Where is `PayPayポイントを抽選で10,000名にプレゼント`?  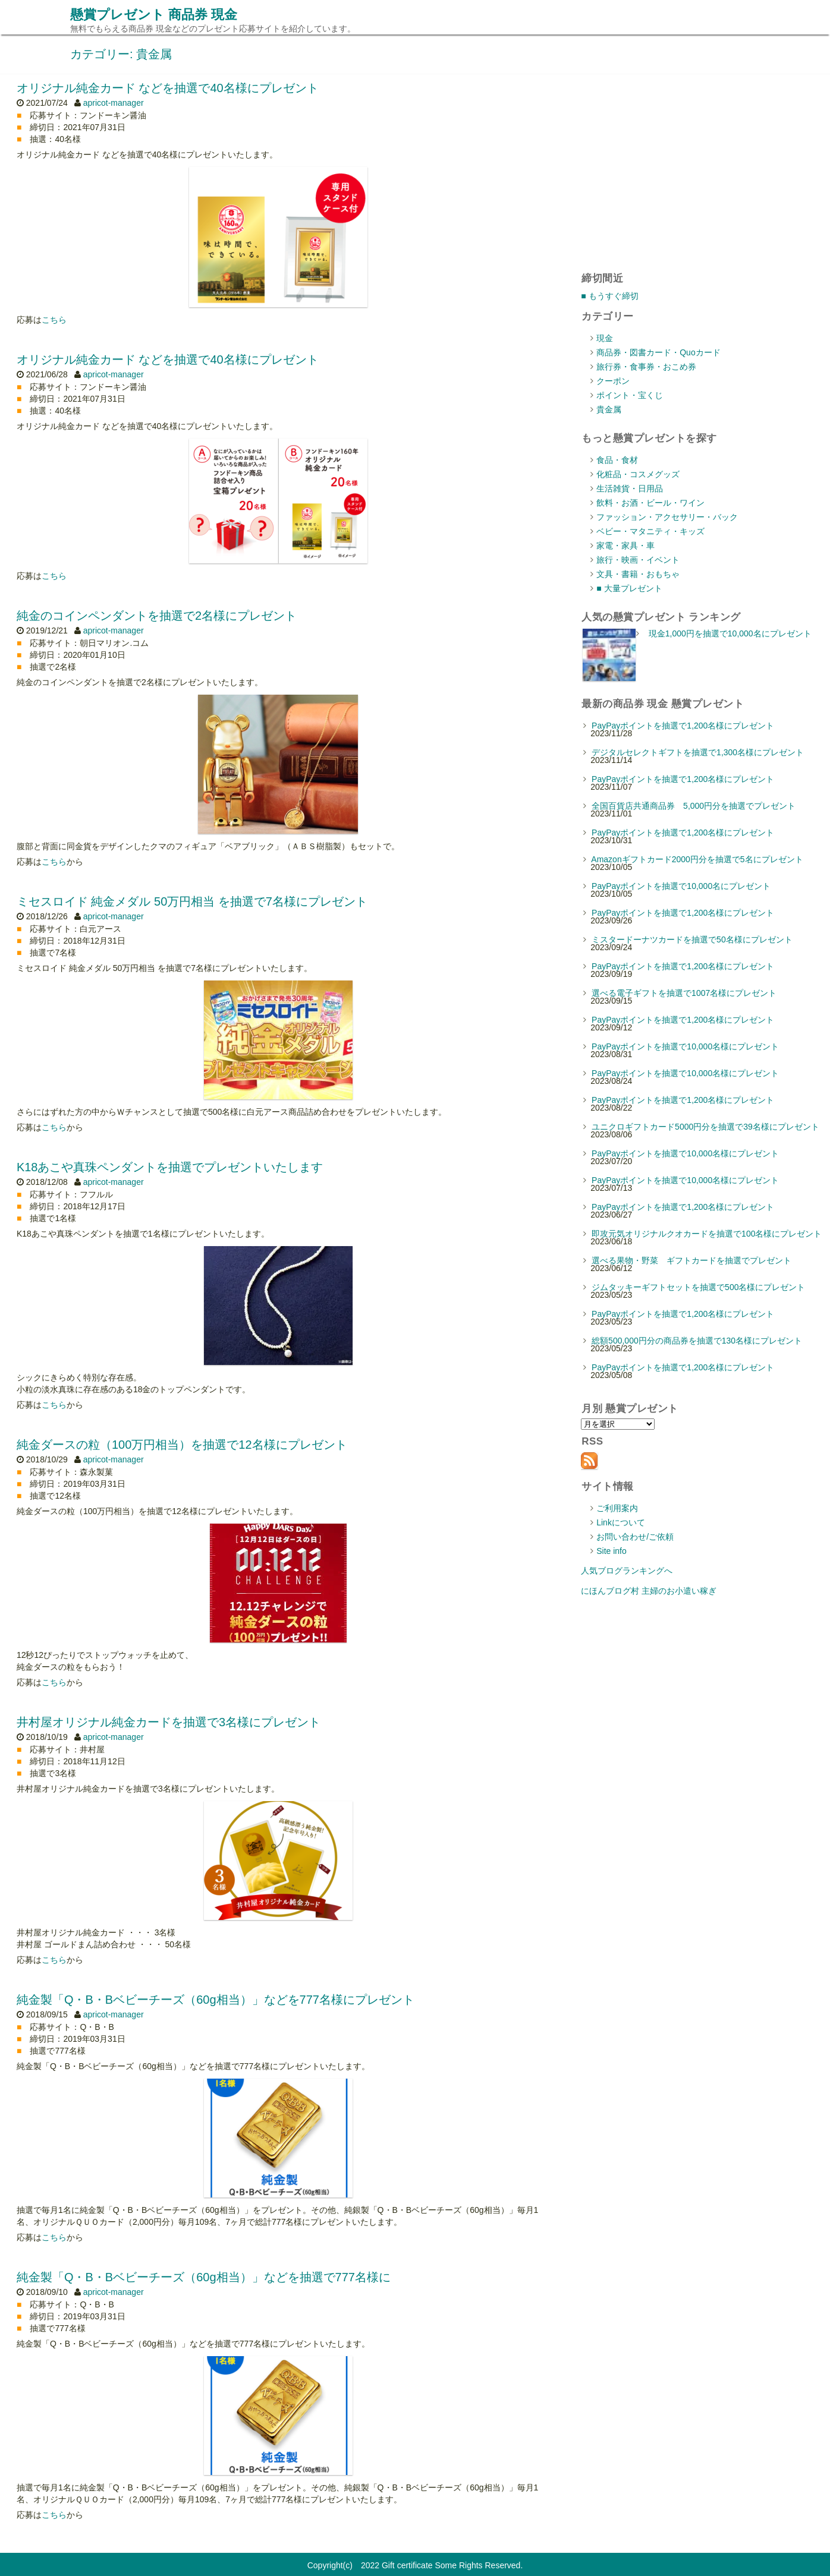 PayPayポイントを抽選で10,000名にプレゼント is located at coordinates (681, 886).